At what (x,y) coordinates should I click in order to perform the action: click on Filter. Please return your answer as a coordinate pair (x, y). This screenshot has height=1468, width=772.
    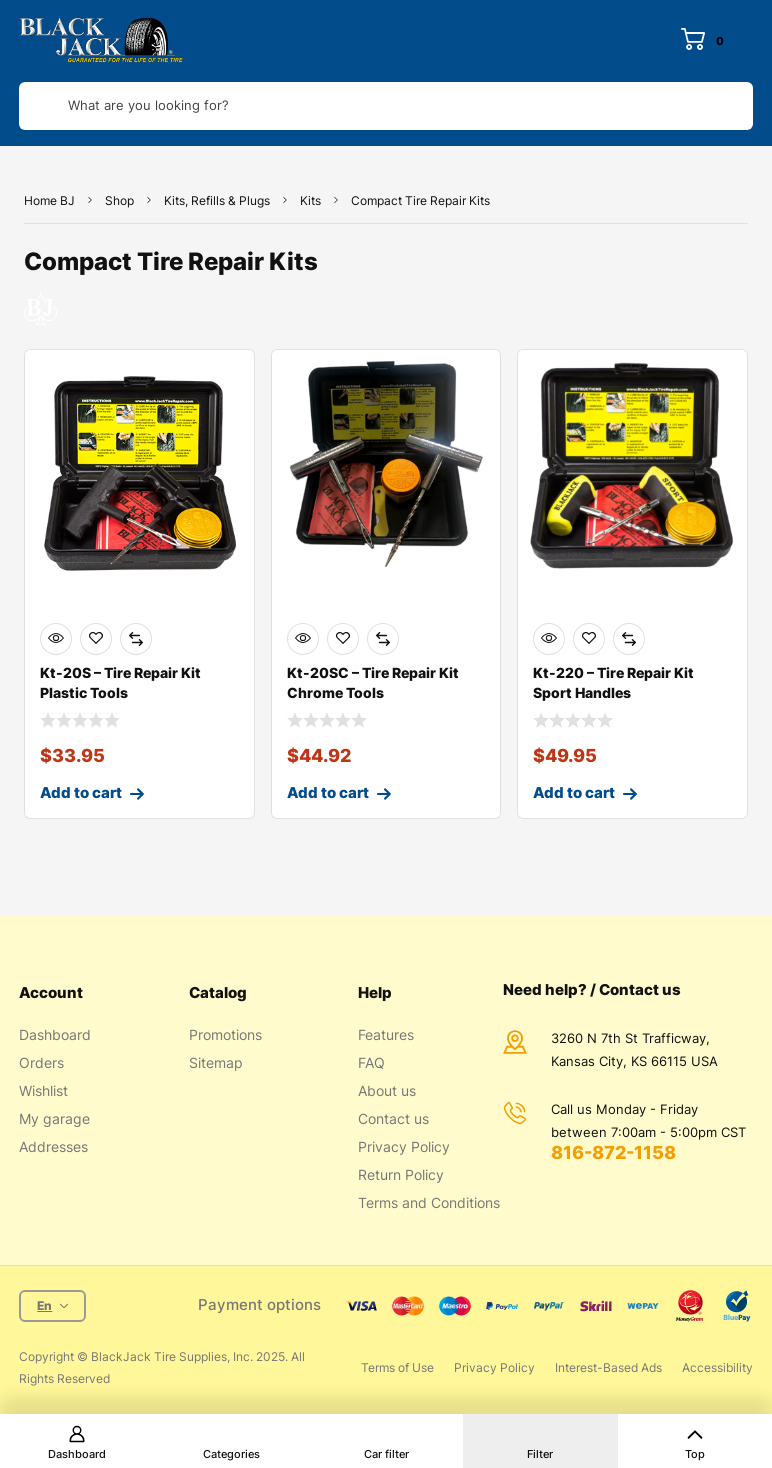
    Looking at the image, I should click on (540, 1454).